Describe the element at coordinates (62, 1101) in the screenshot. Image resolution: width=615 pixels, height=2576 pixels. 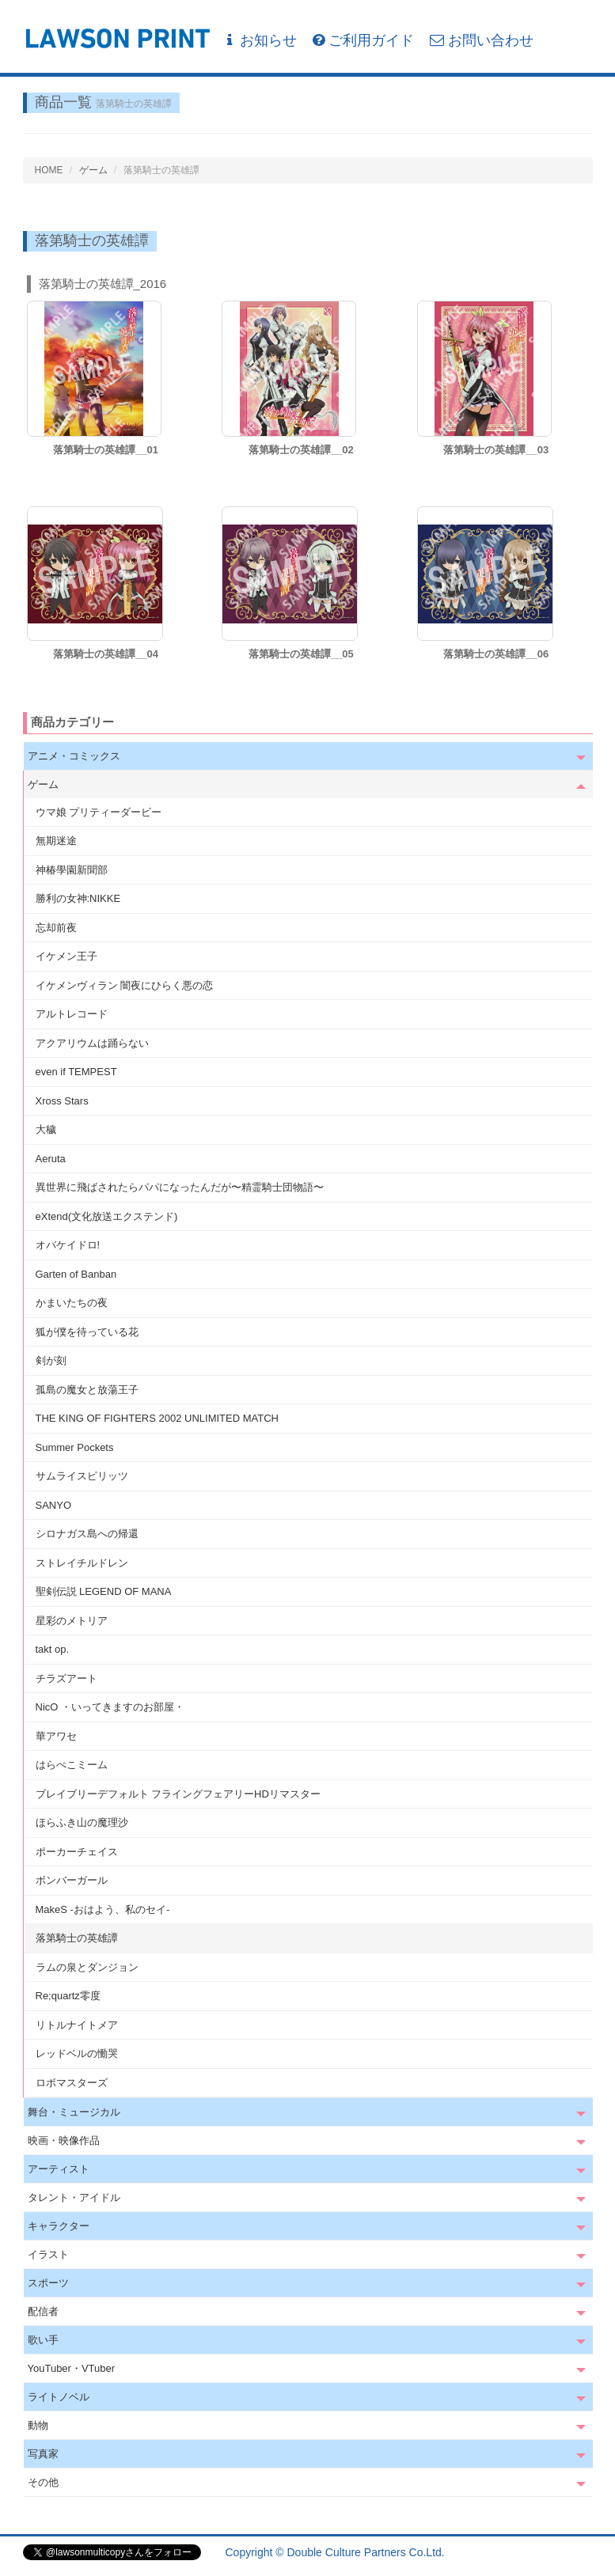
I see `Xross Stars` at that location.